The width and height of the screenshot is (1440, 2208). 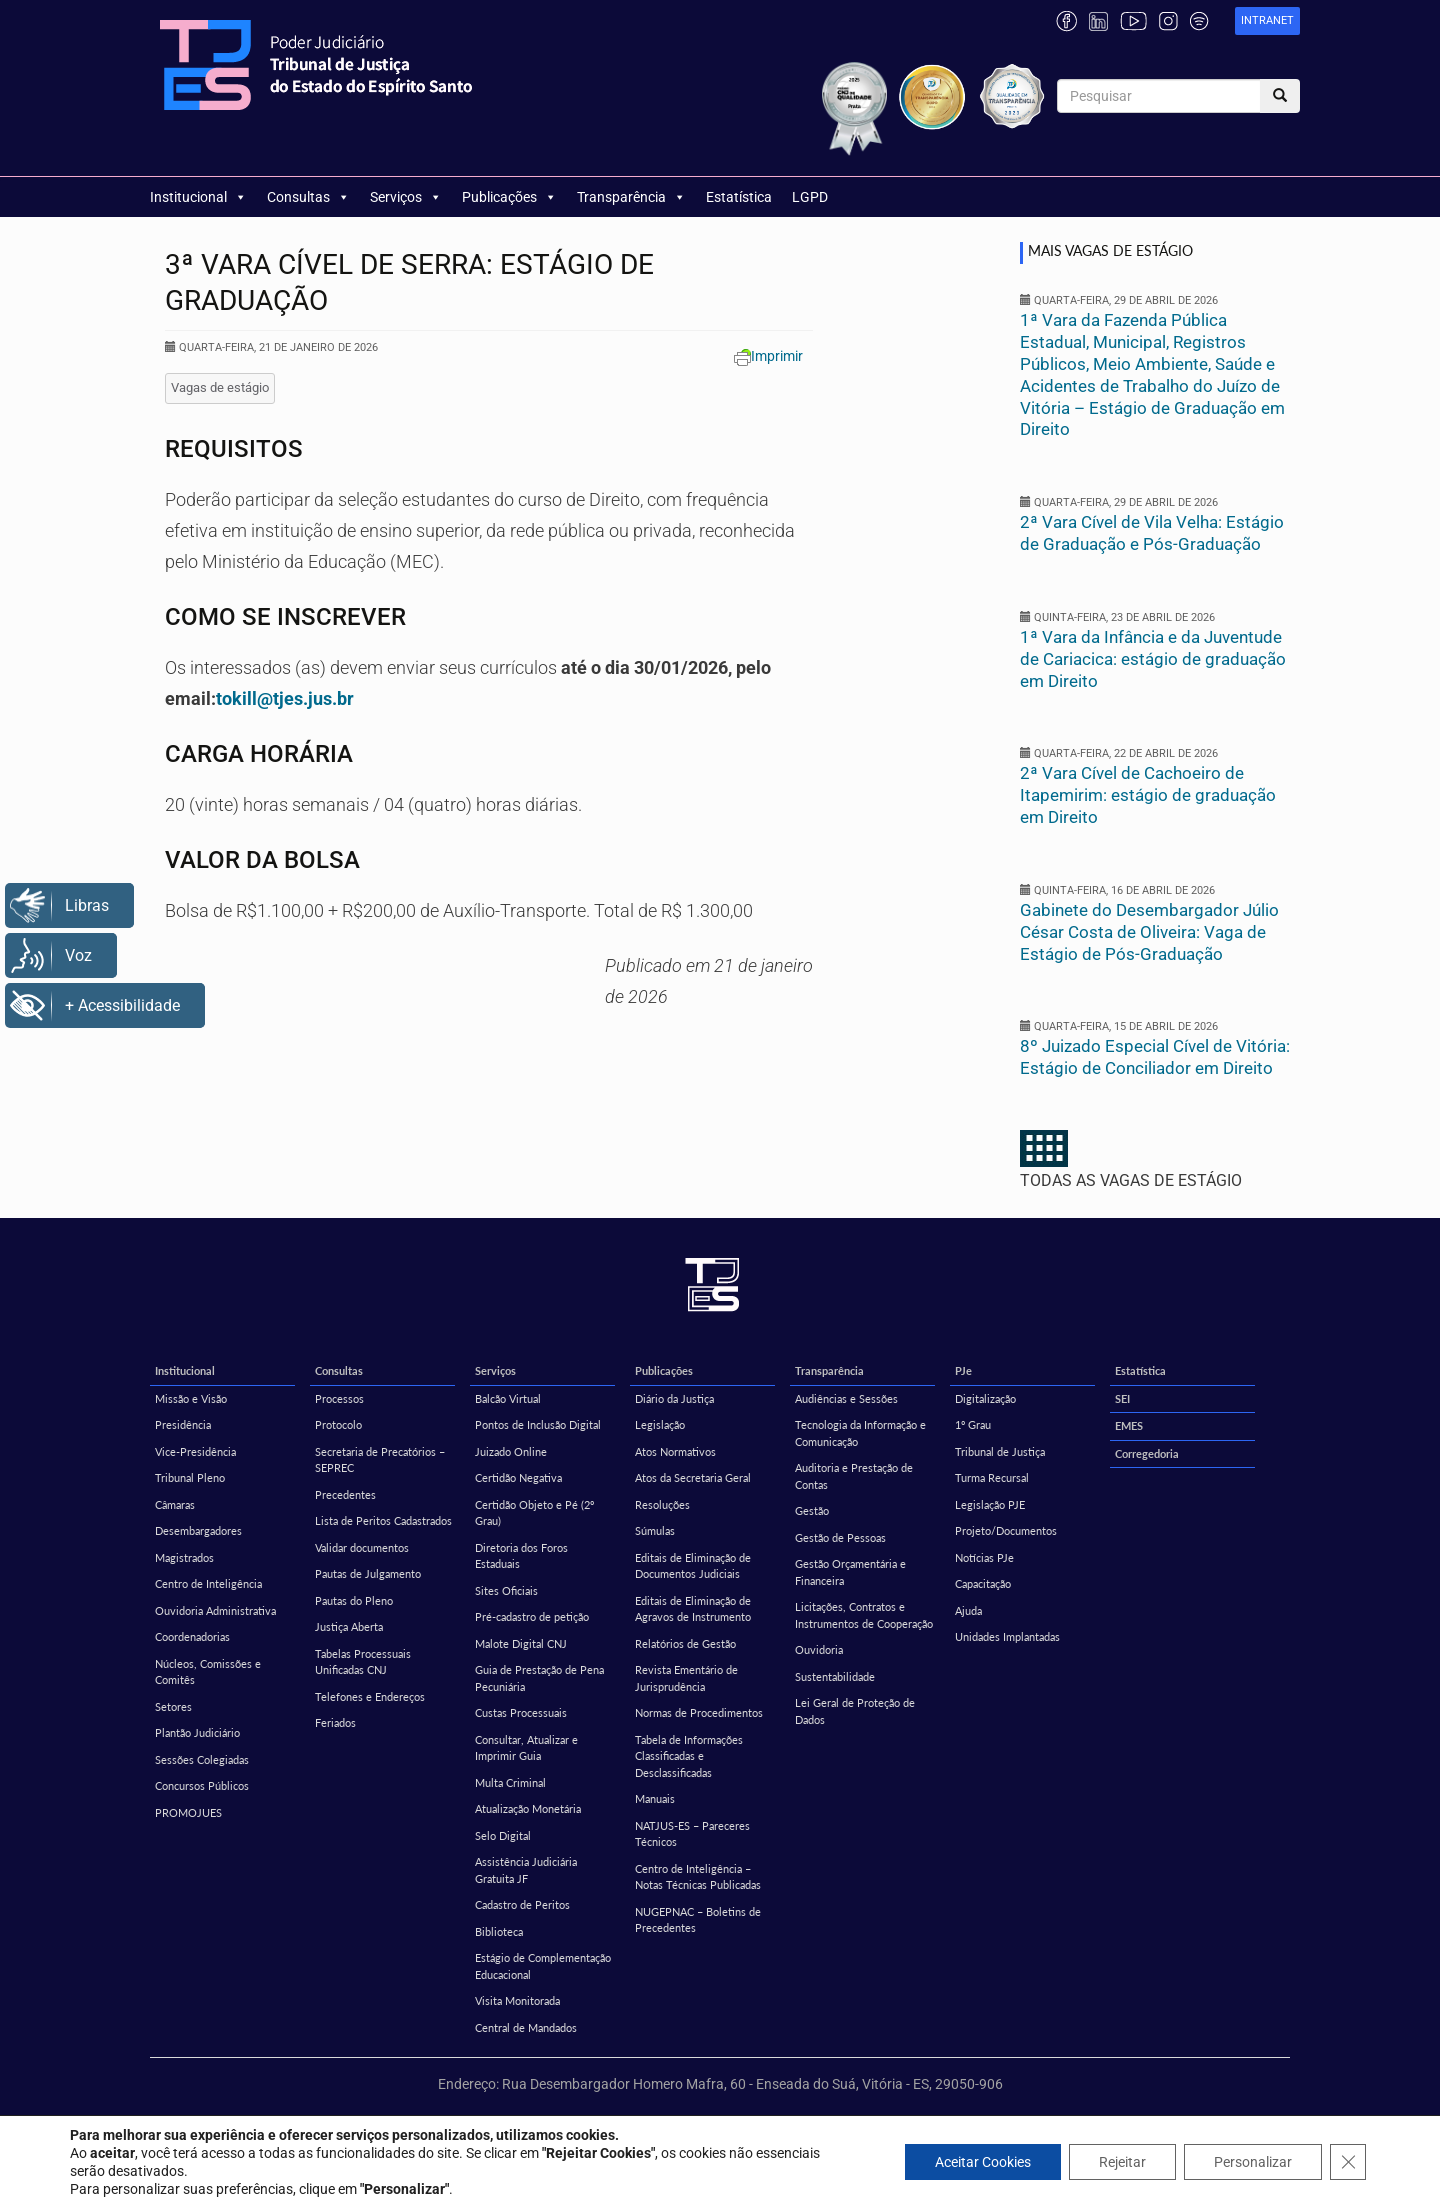 I want to click on Vice-Presidência, so click(x=195, y=1451).